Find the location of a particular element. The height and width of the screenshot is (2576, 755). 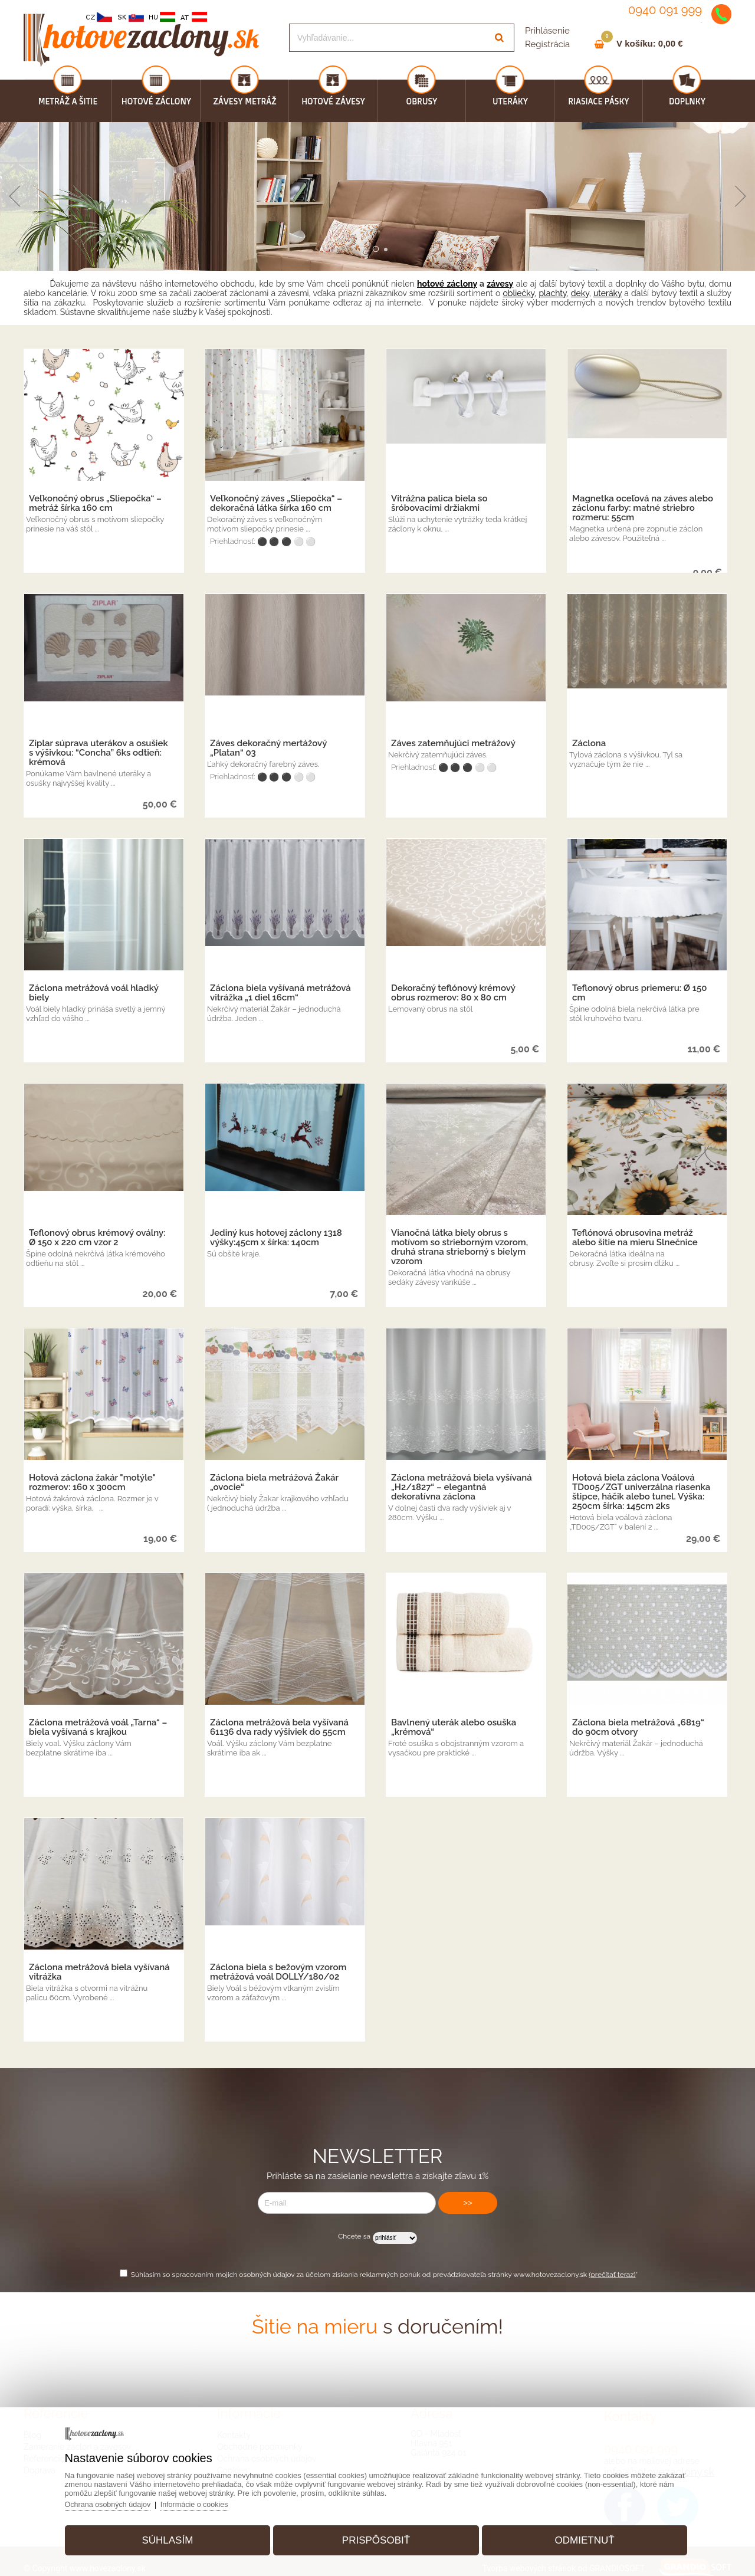

Teflónová obrusovina metráž alebo šitie na mieru Slnečnice is located at coordinates (635, 1237).